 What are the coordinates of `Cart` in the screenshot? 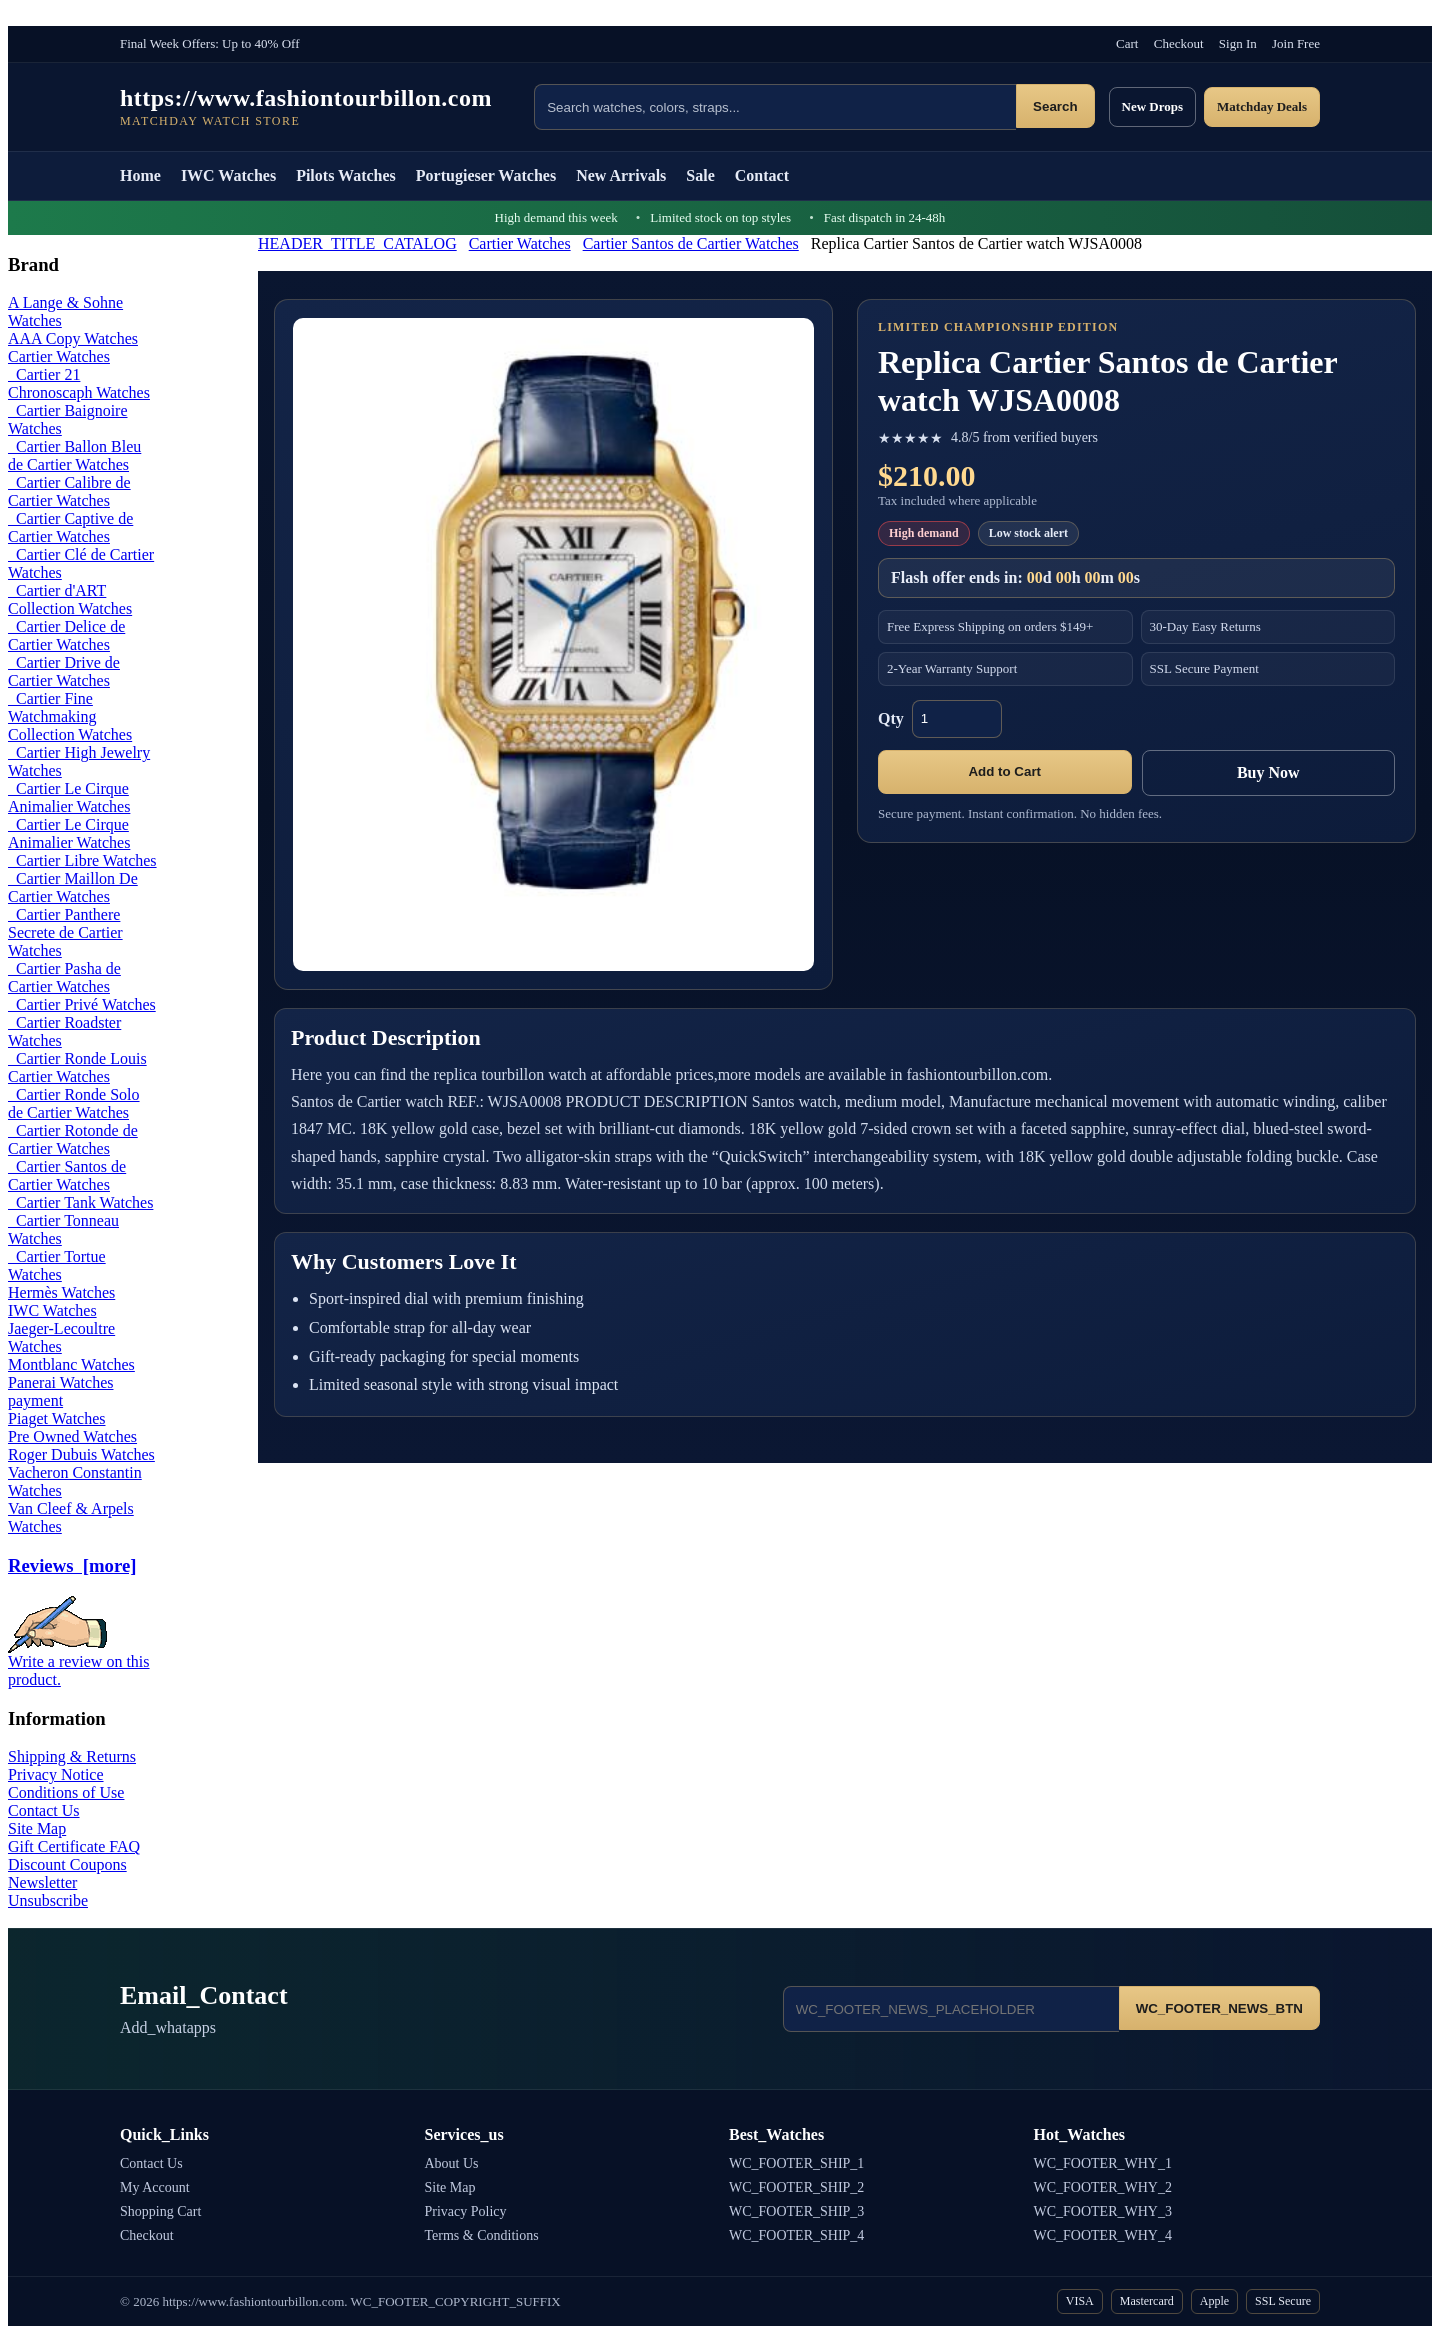 It's located at (1127, 43).